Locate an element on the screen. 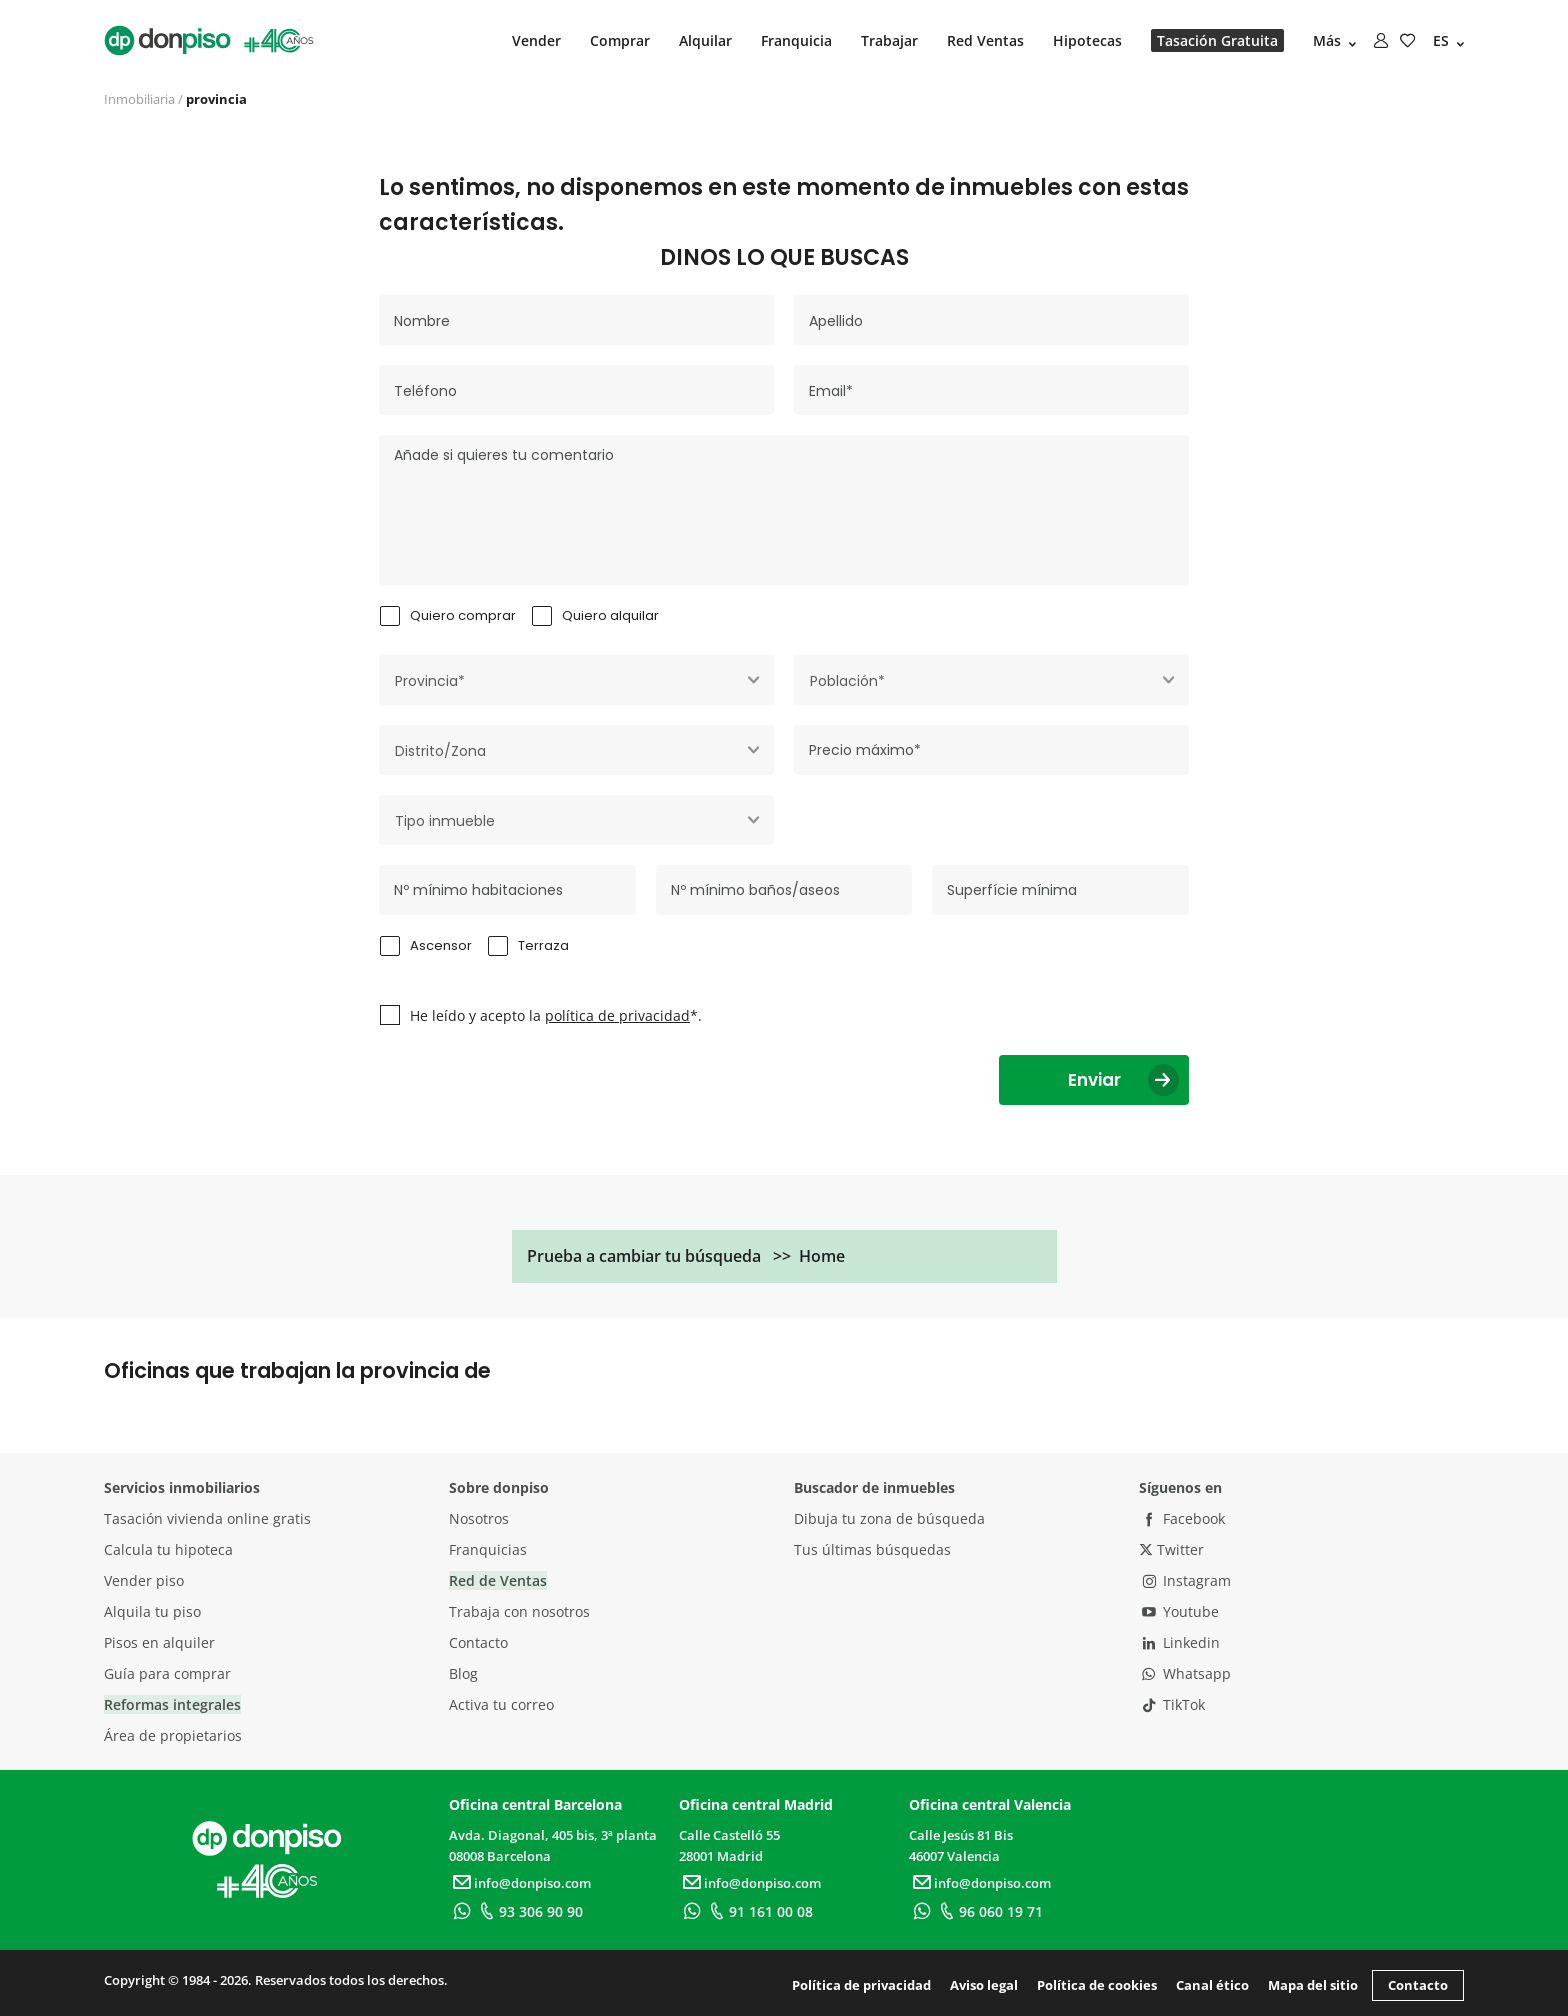  Instagram is located at coordinates (1185, 1580).